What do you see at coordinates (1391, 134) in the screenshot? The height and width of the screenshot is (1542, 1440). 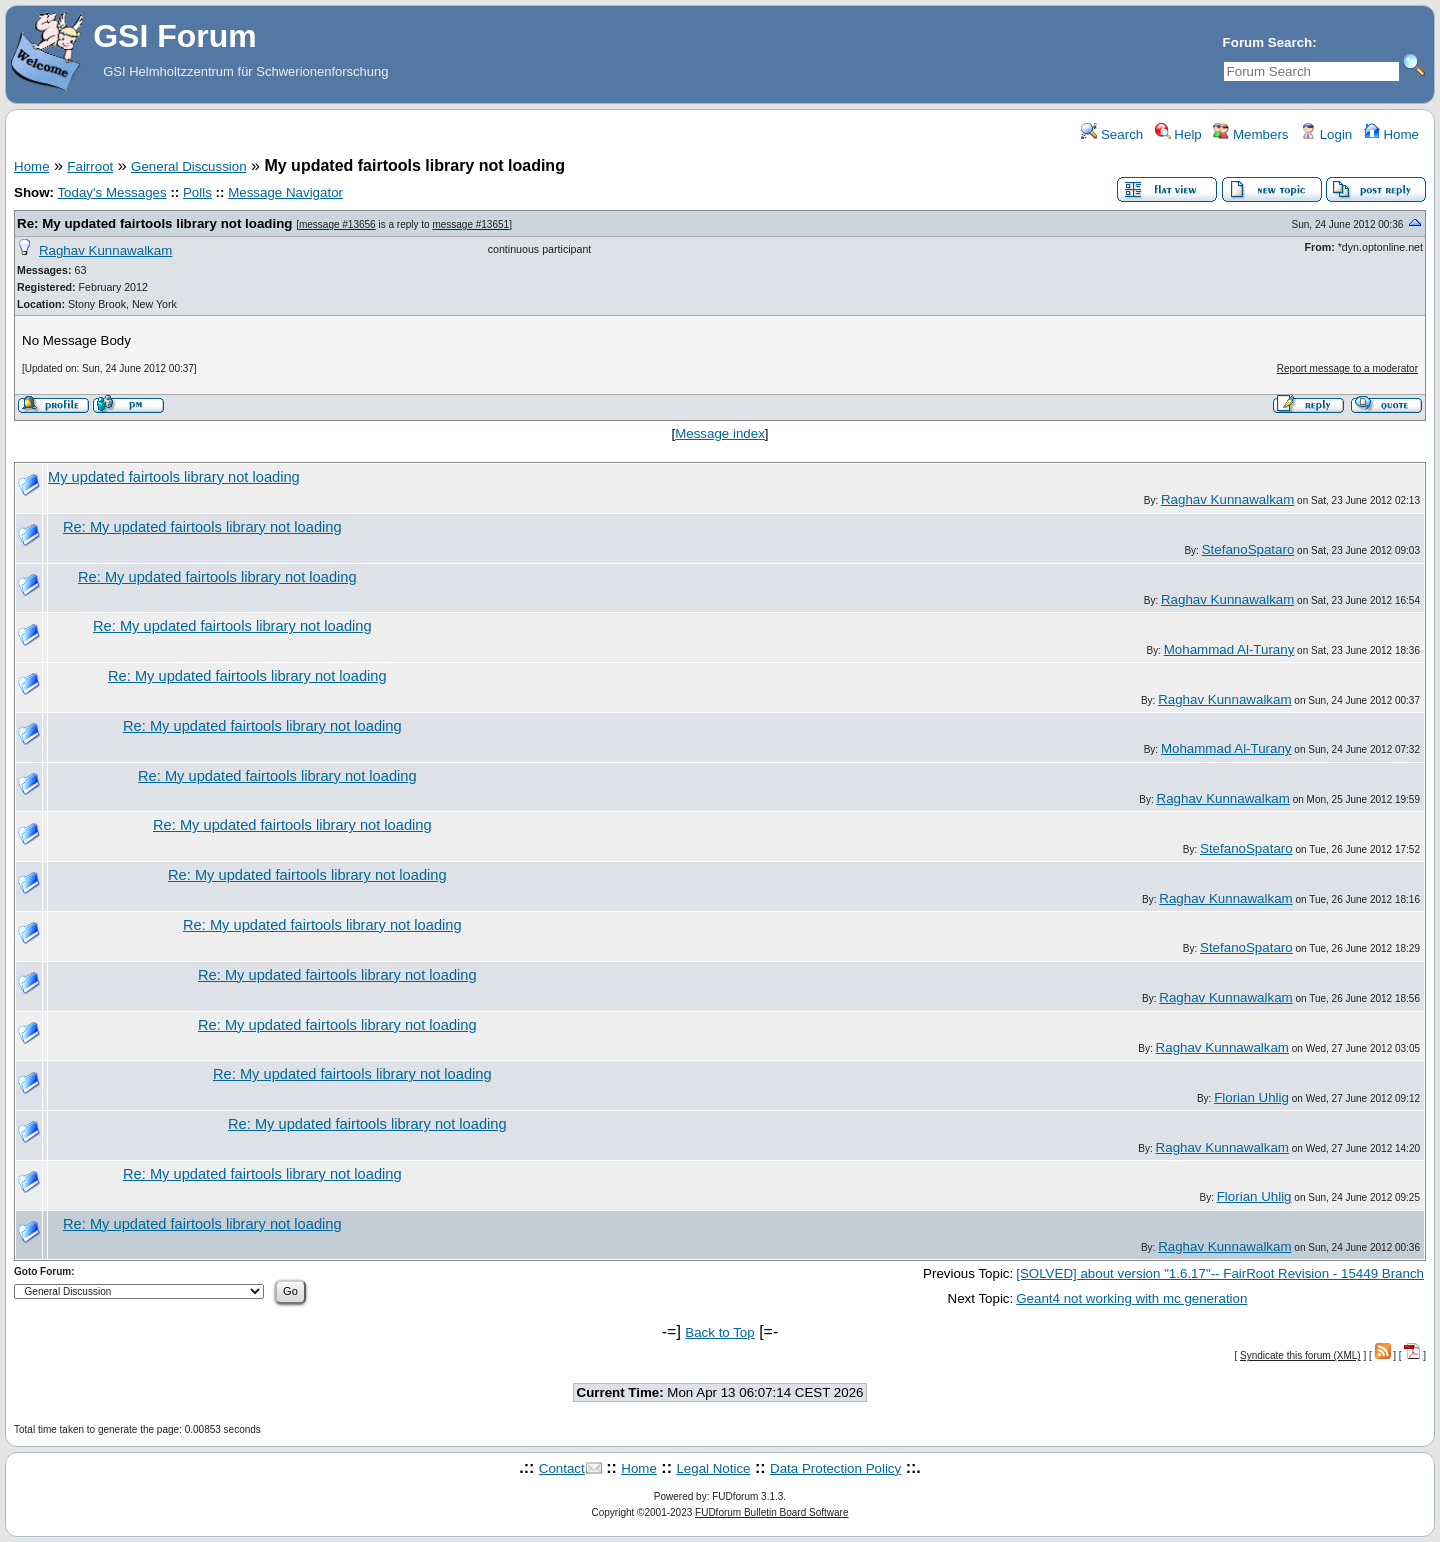 I see `Home` at bounding box center [1391, 134].